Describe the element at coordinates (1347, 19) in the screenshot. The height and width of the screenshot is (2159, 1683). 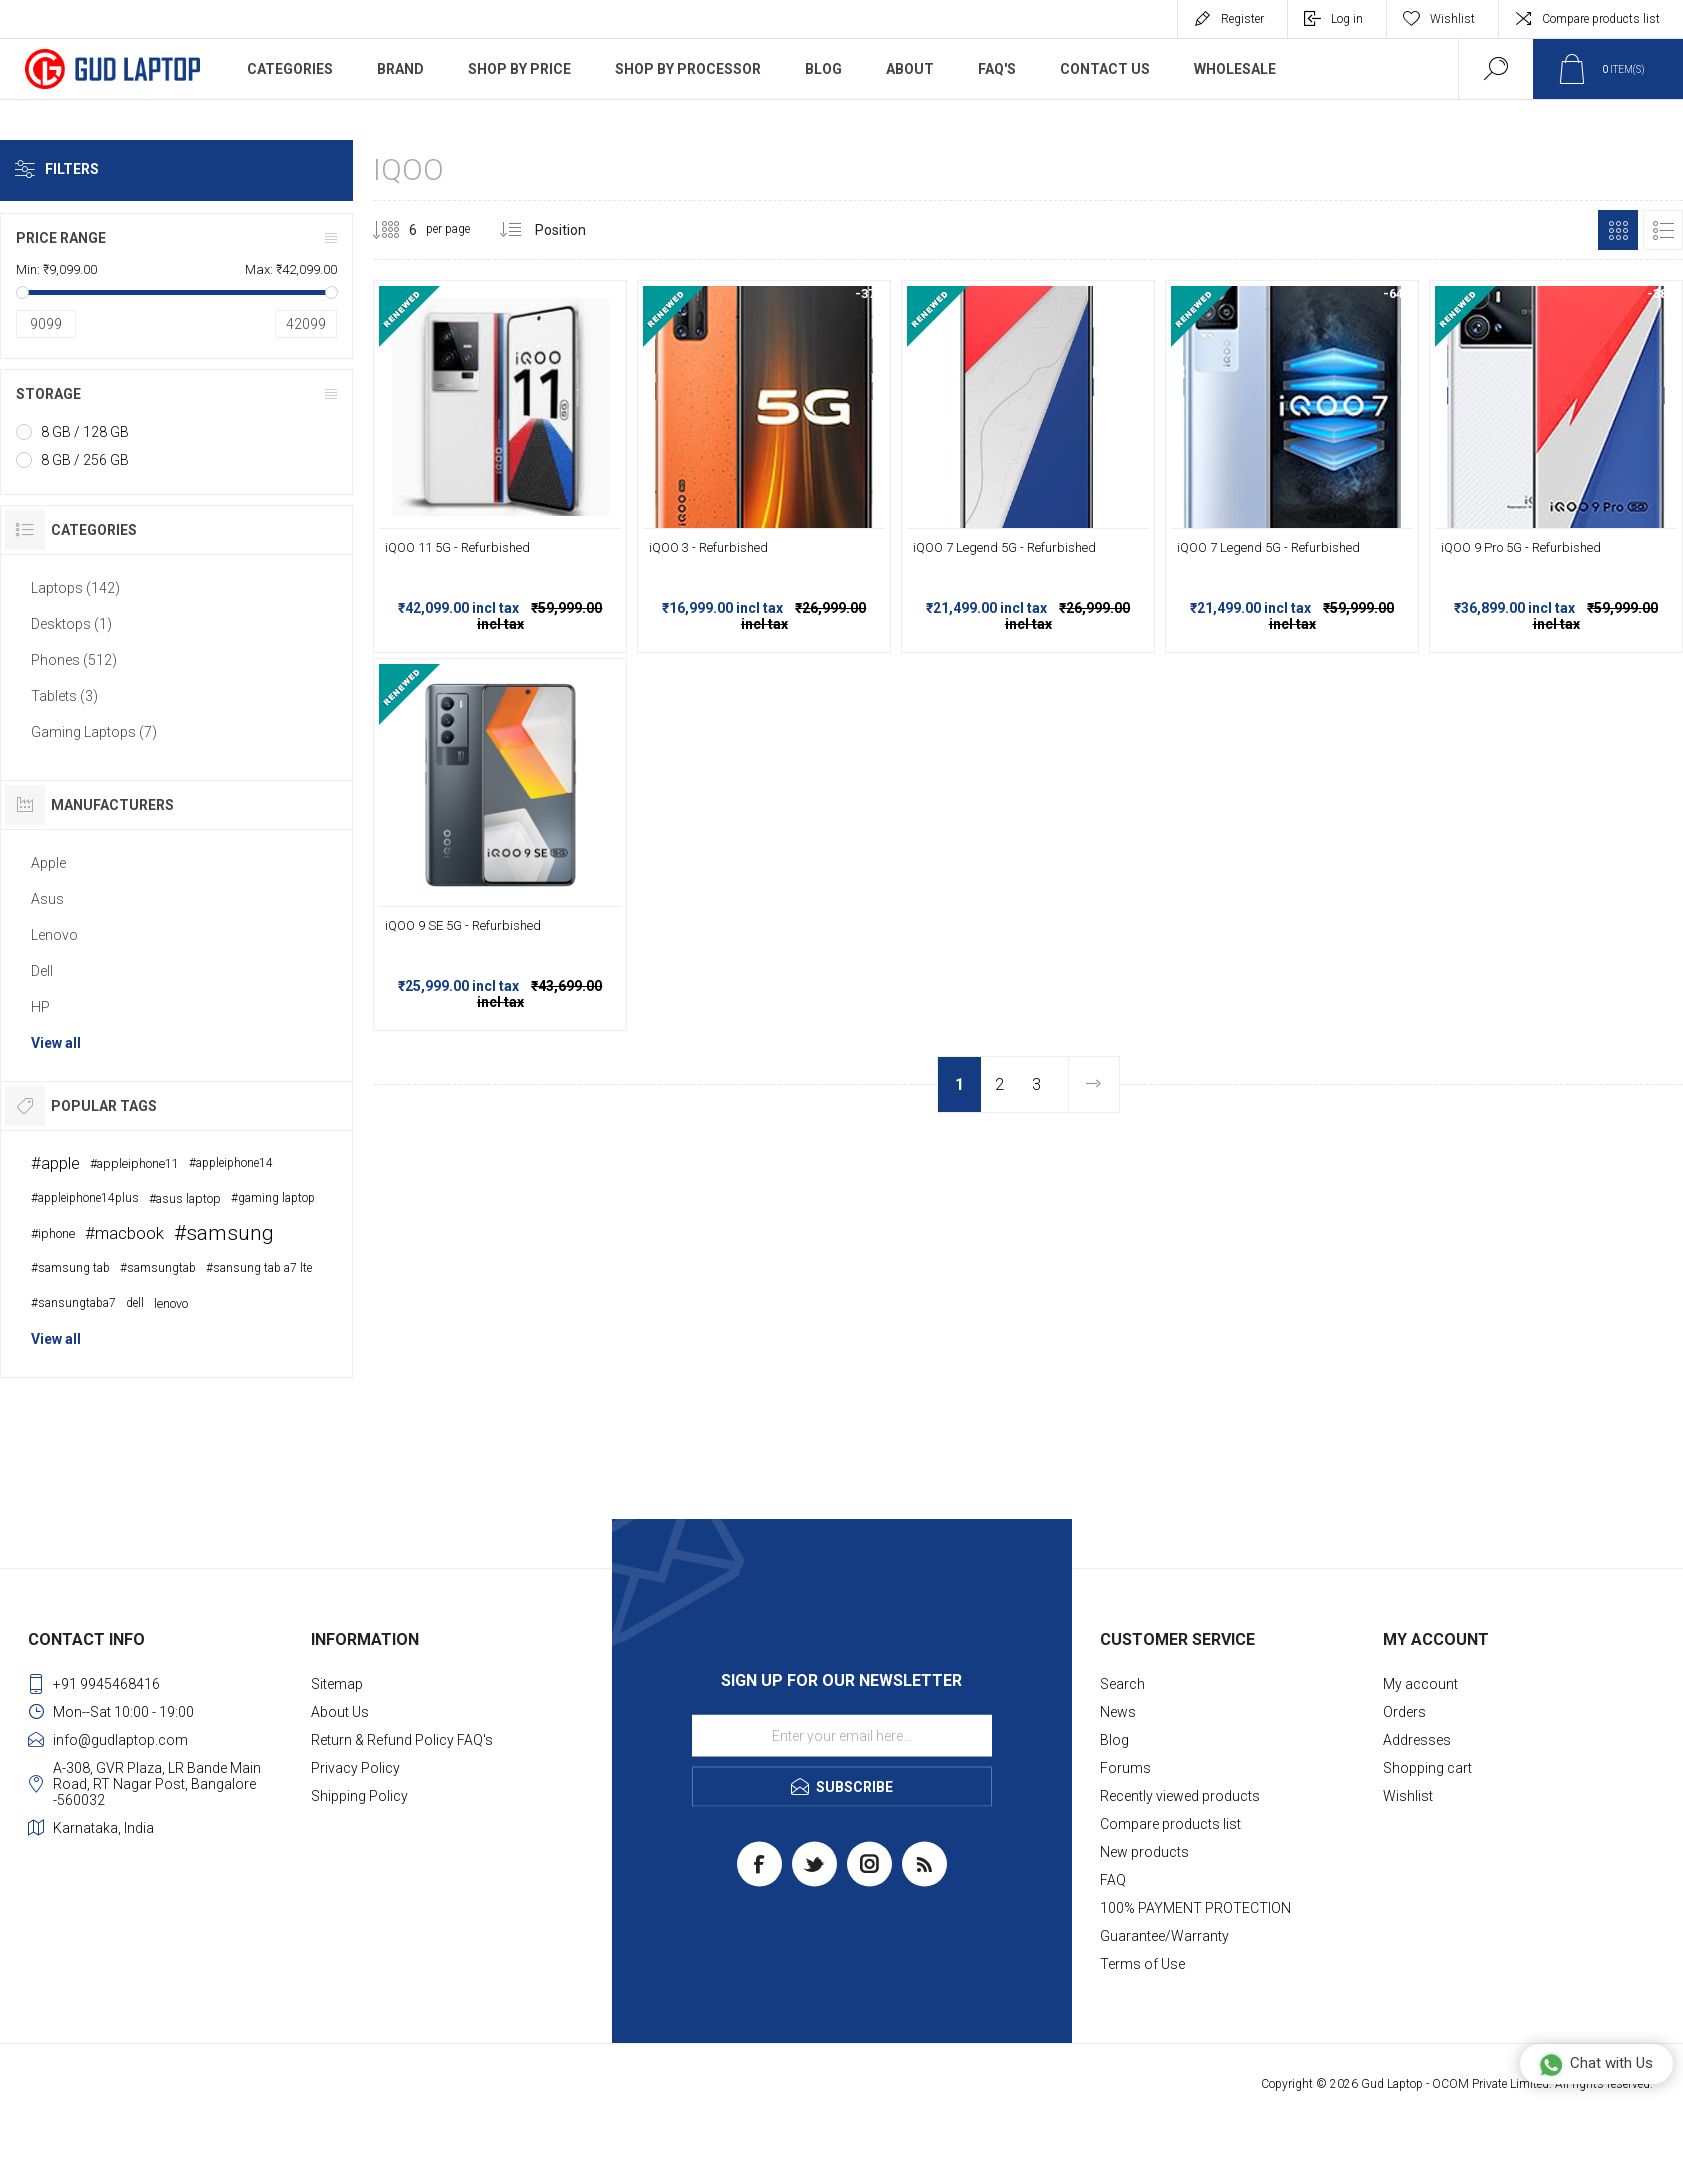
I see `Log in` at that location.